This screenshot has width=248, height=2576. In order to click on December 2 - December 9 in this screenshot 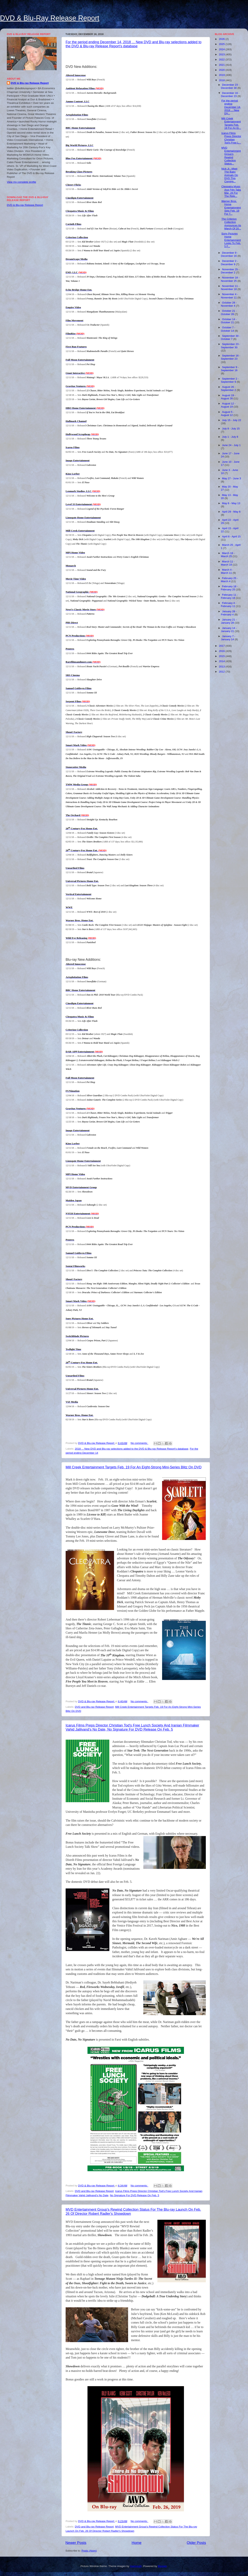, I will do `click(229, 262)`.